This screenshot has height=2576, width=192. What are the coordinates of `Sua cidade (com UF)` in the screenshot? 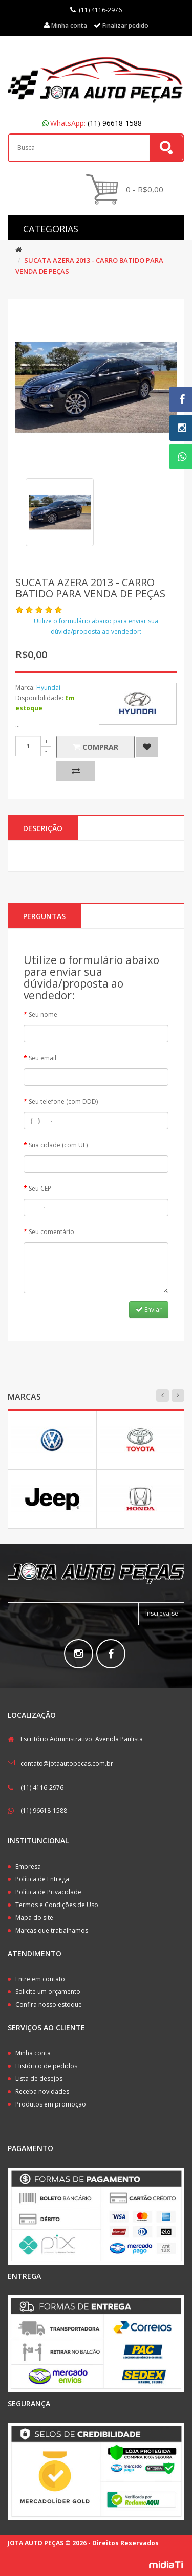 It's located at (58, 1144).